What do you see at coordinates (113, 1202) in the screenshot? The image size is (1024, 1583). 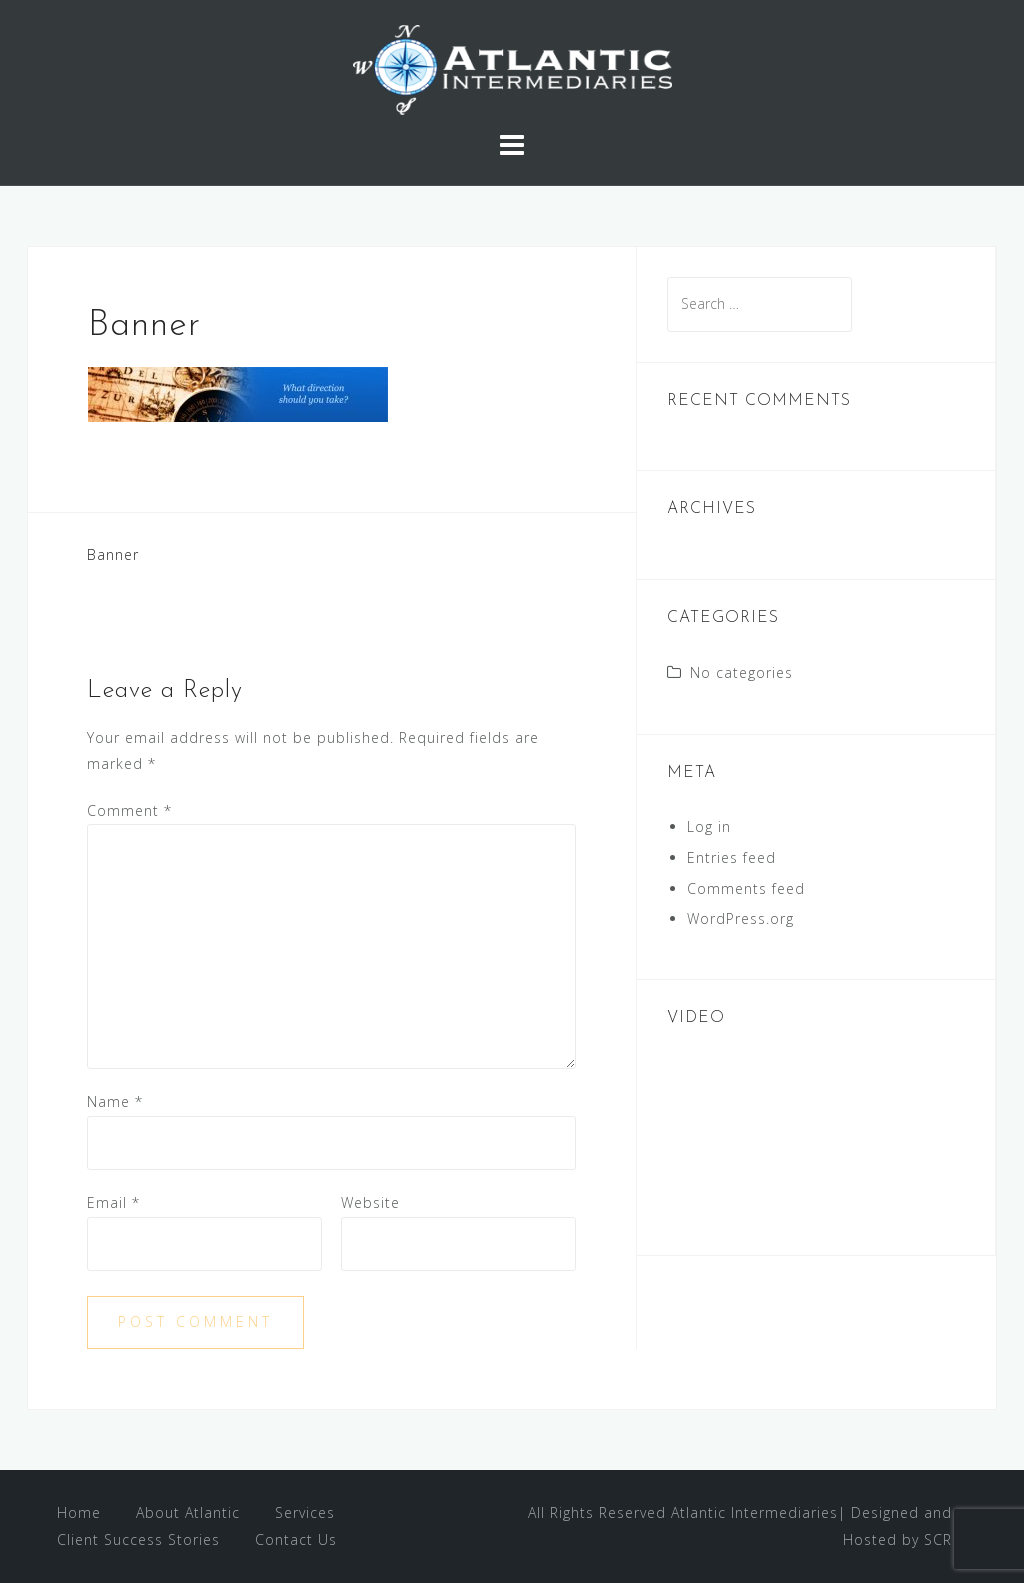 I see `Email` at bounding box center [113, 1202].